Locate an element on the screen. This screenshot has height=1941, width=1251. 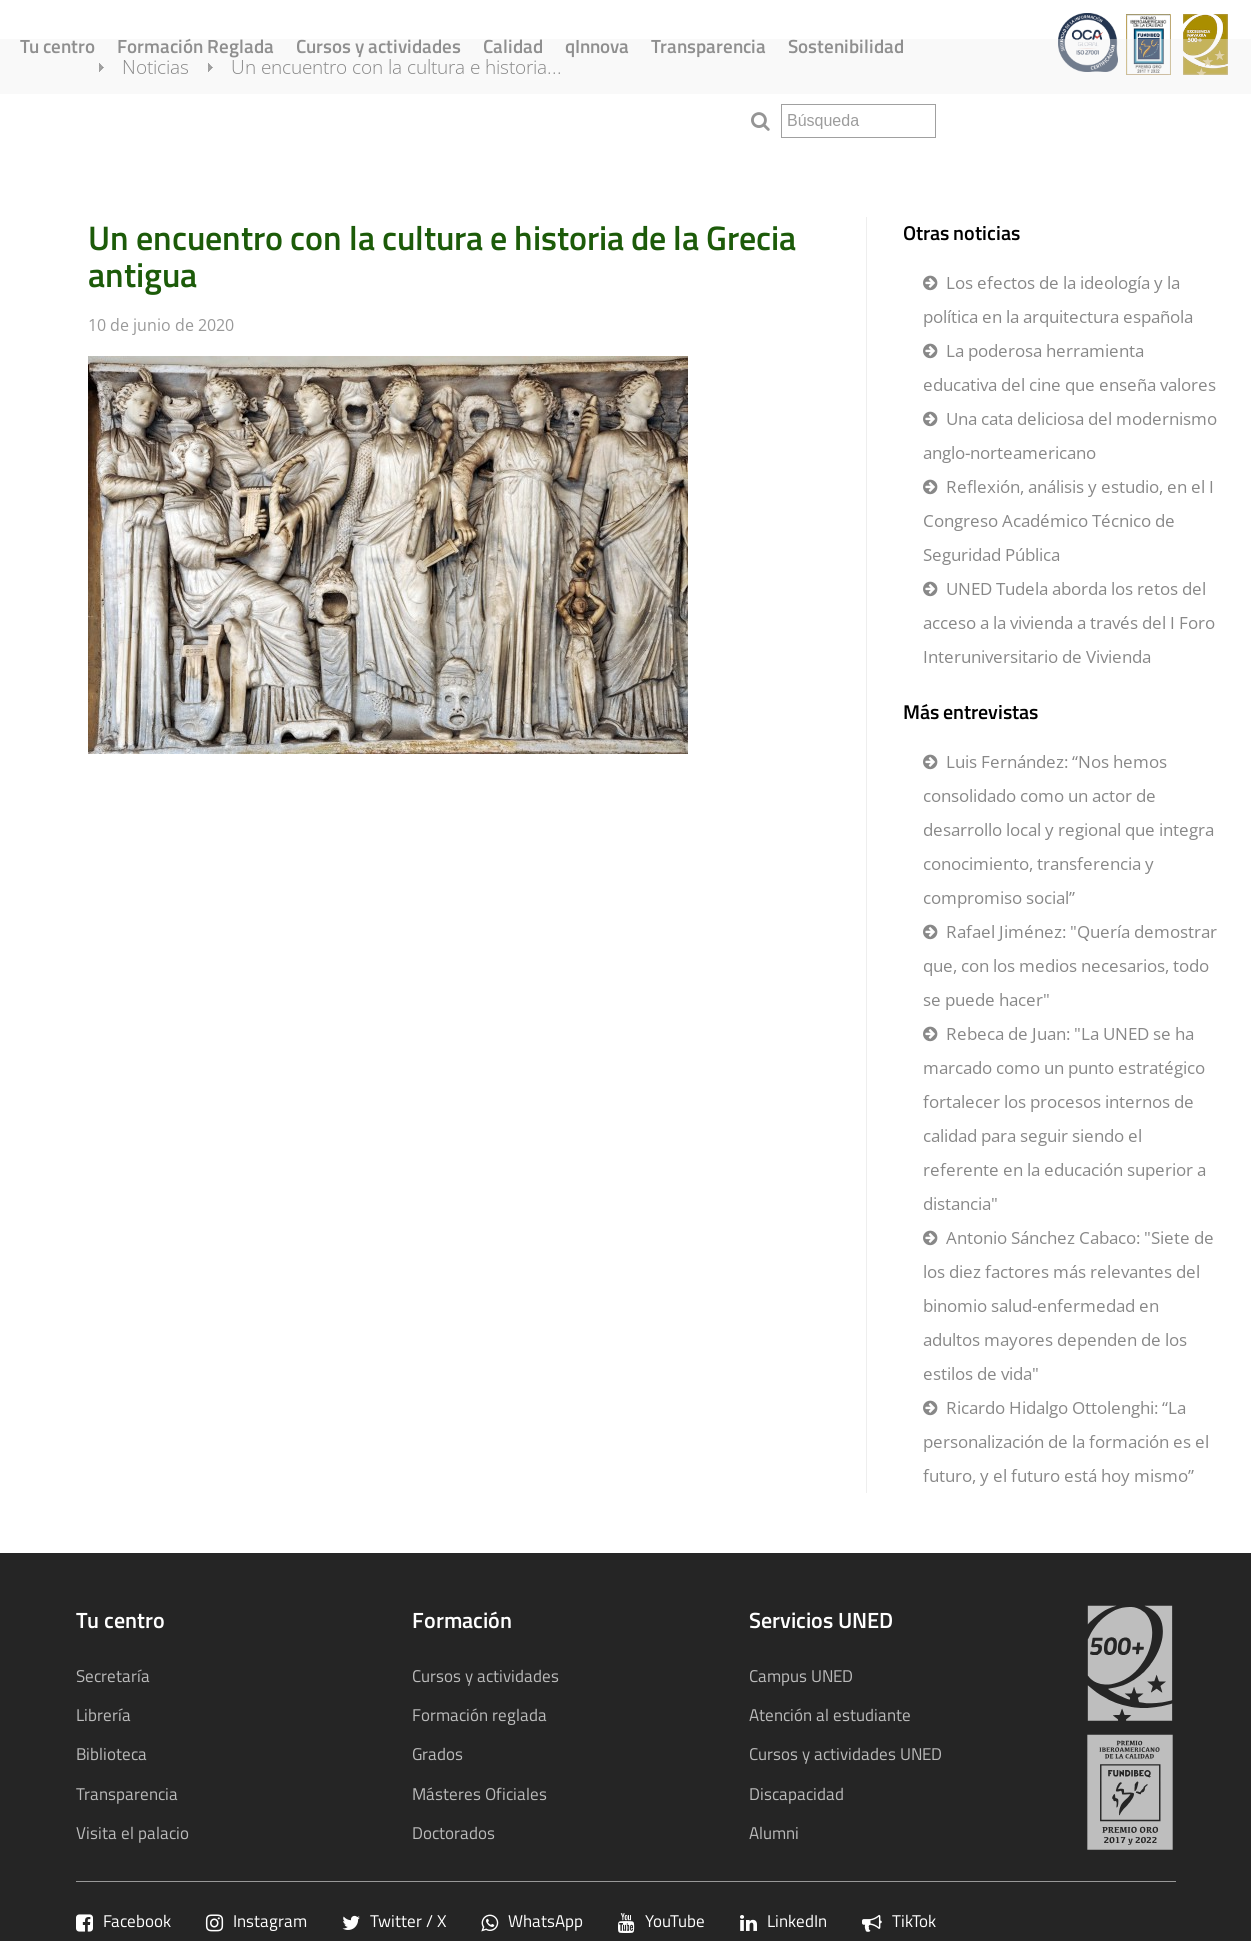
UNED Tudela aborda los retos del acceso a la vivienda a través del I Foro Interuniversitario de Vivienda is located at coordinates (1069, 622).